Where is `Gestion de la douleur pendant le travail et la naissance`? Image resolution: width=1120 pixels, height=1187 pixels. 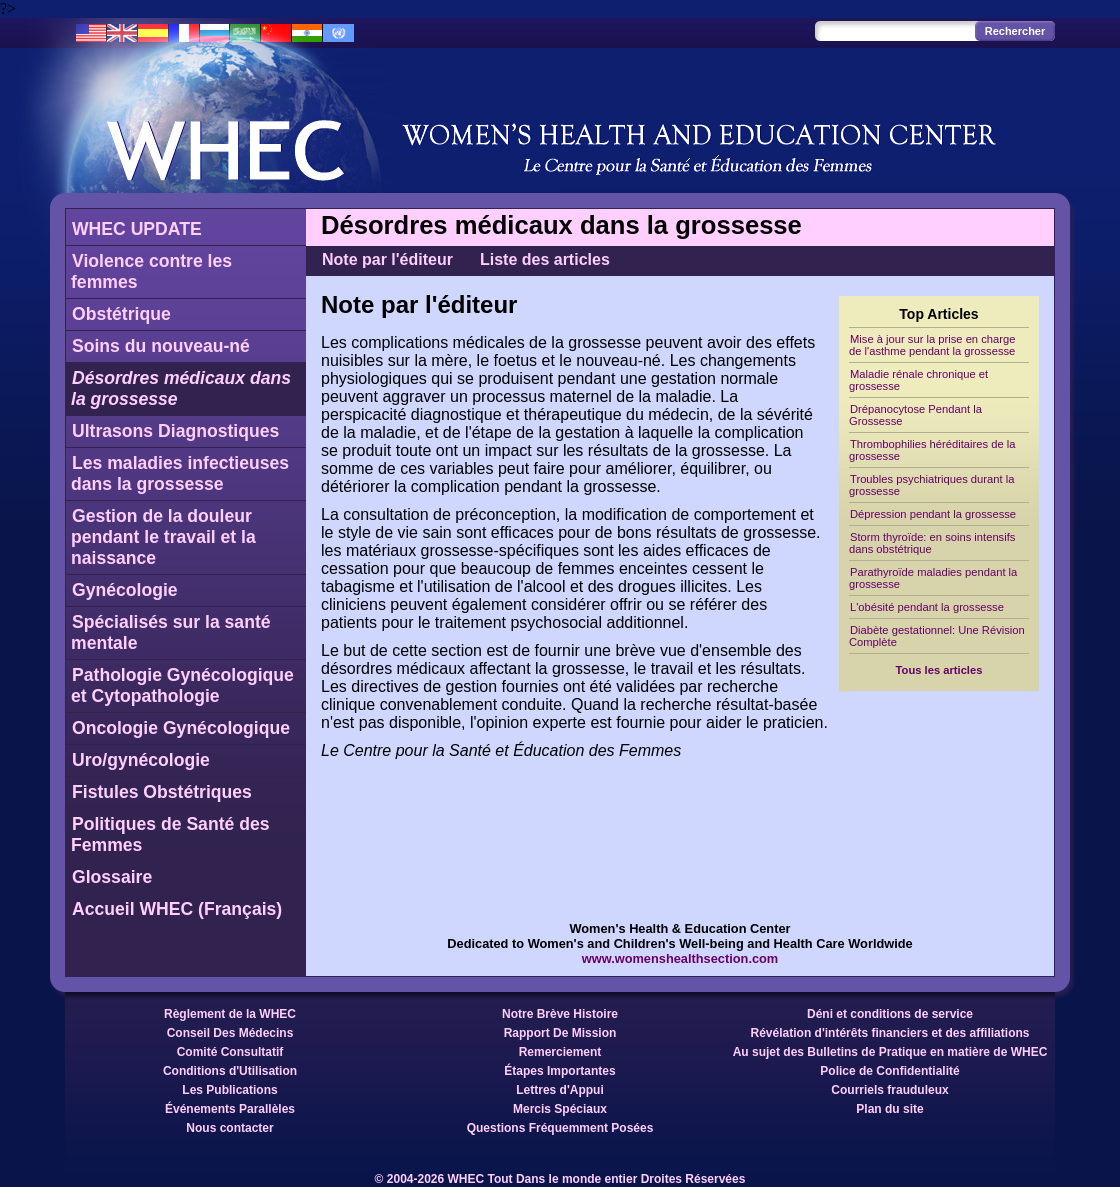 Gestion de la douleur pendant le travail et la naissance is located at coordinates (163, 537).